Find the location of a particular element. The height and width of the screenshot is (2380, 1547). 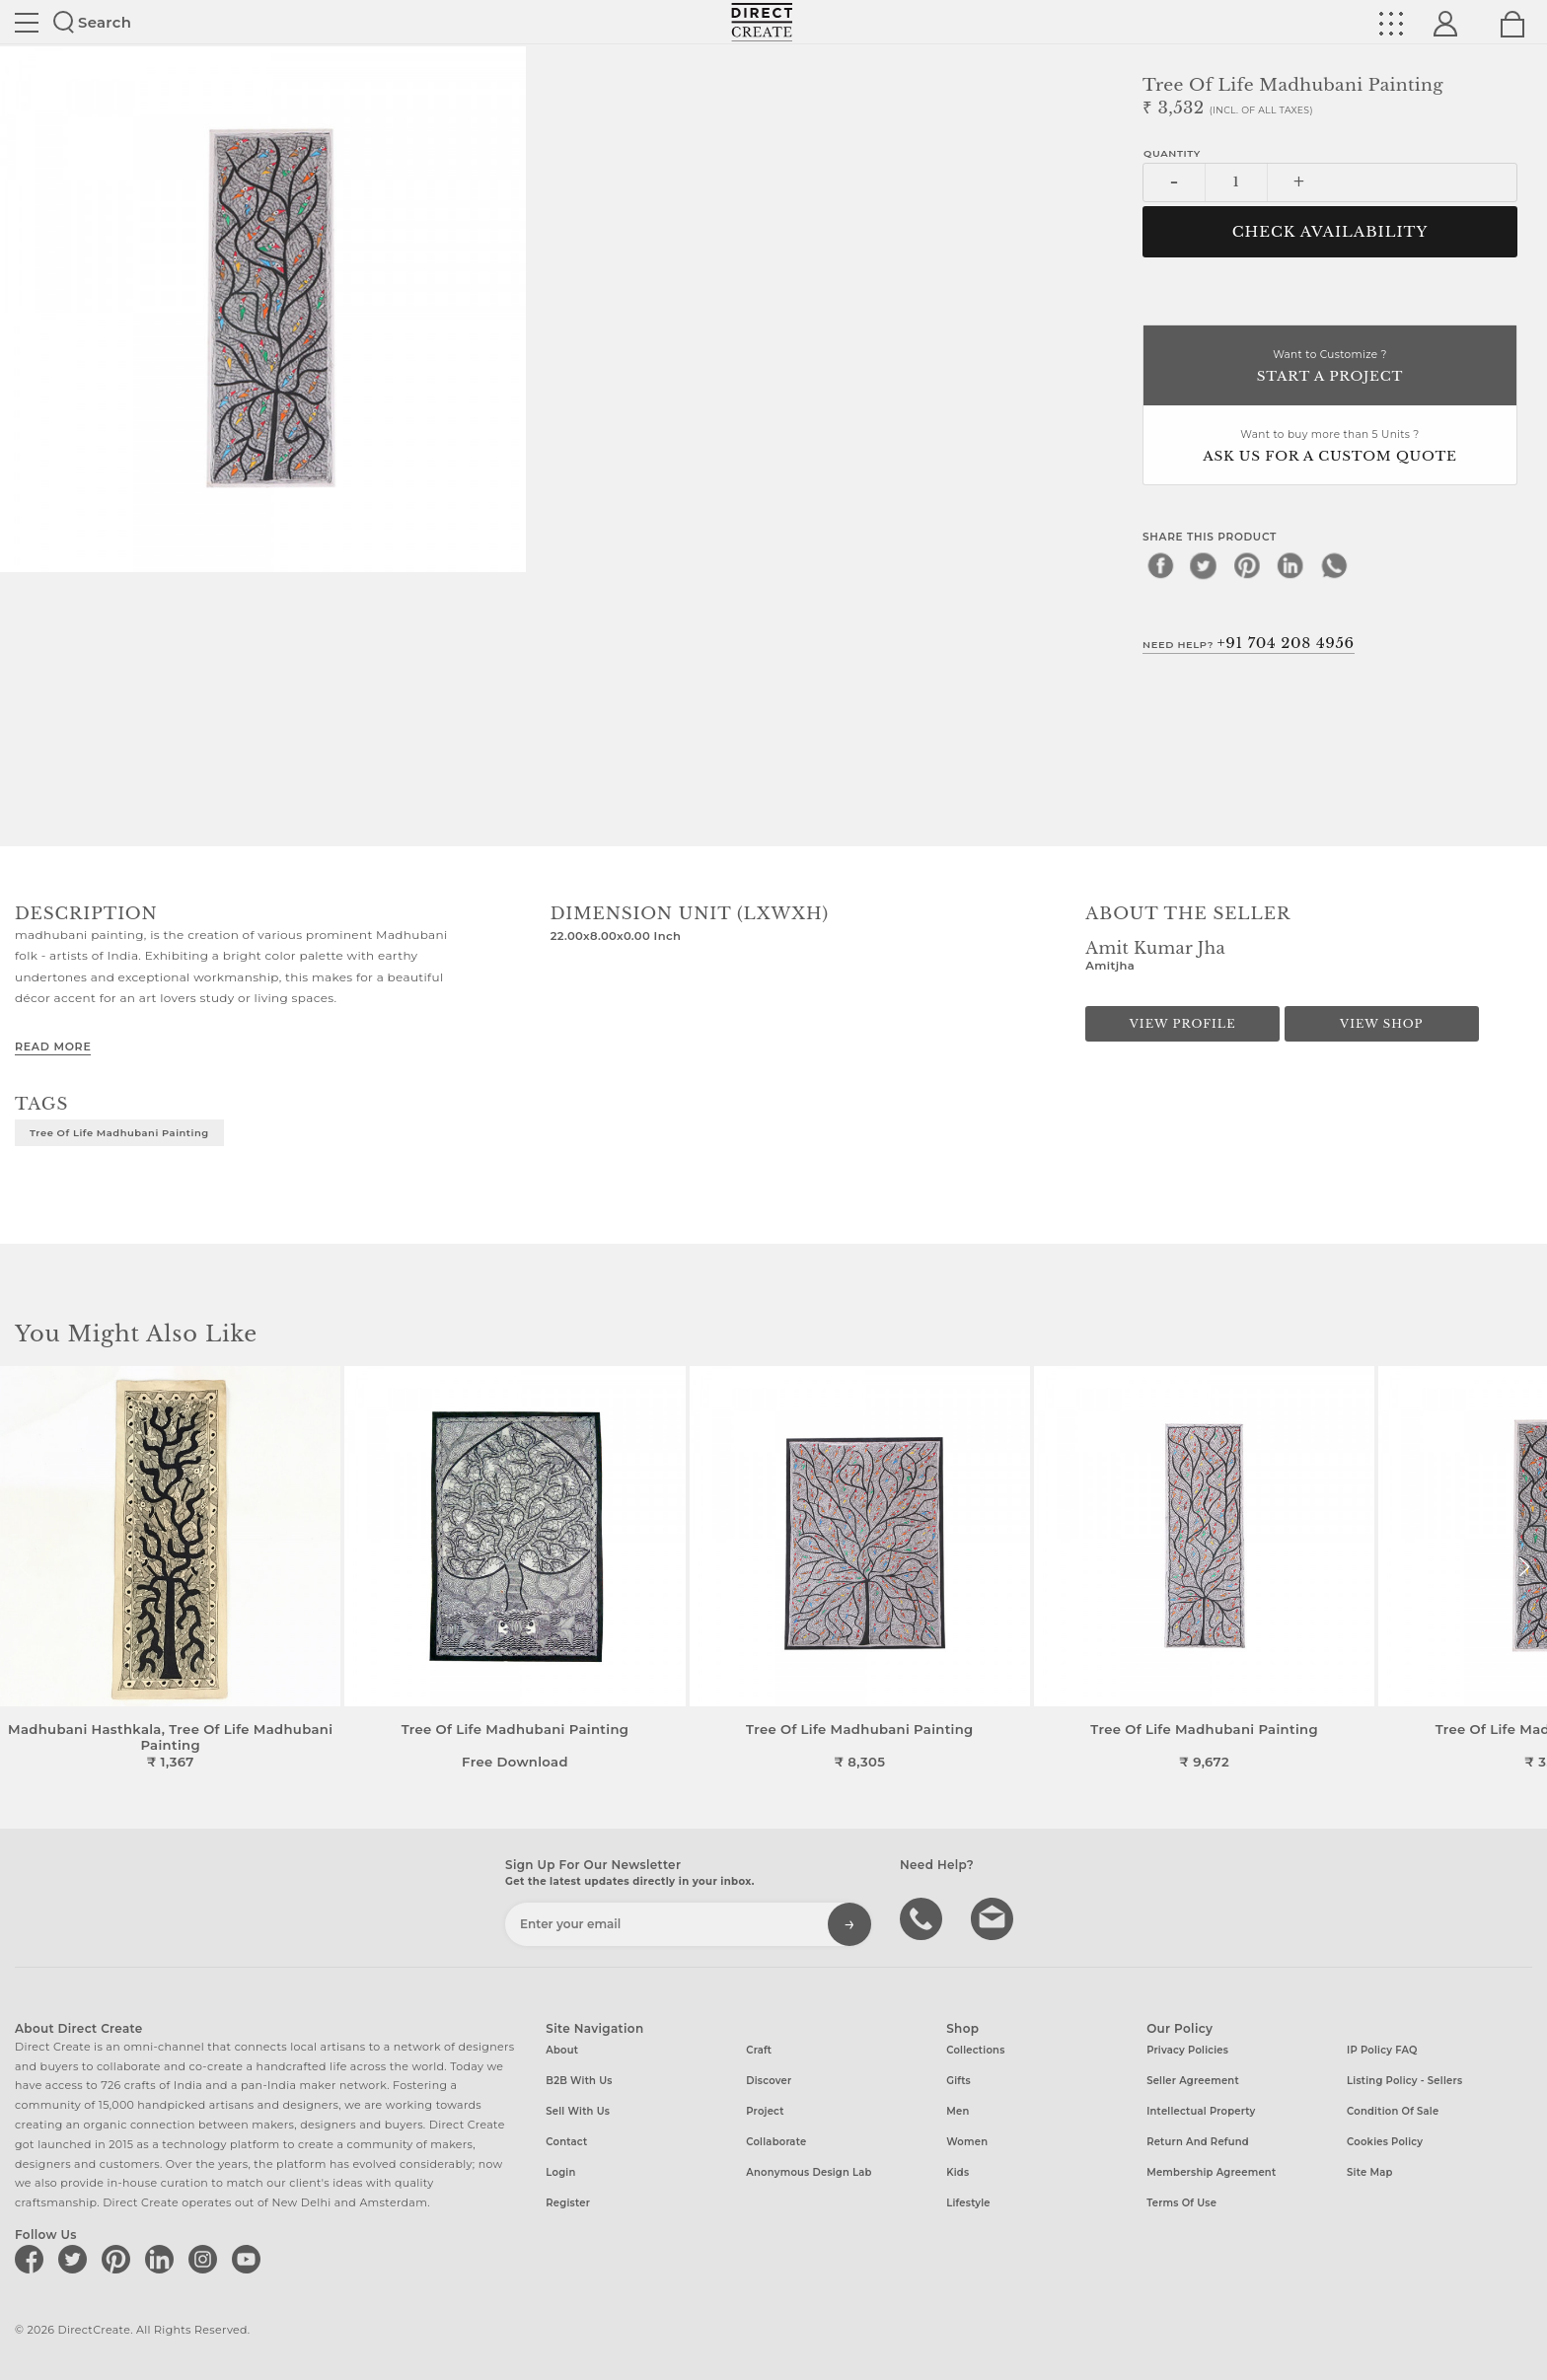

Write to us is located at coordinates (994, 1917).